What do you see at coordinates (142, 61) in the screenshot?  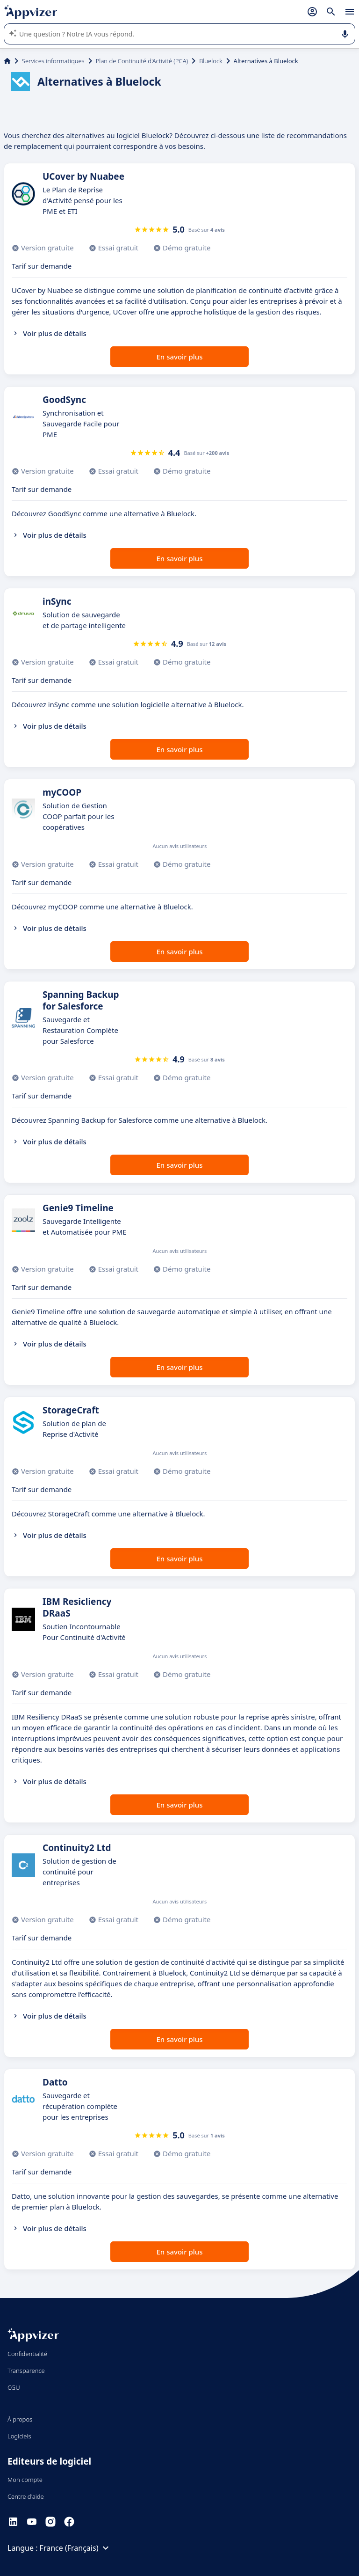 I see `Plan de Continuité d'Activité (PCA)` at bounding box center [142, 61].